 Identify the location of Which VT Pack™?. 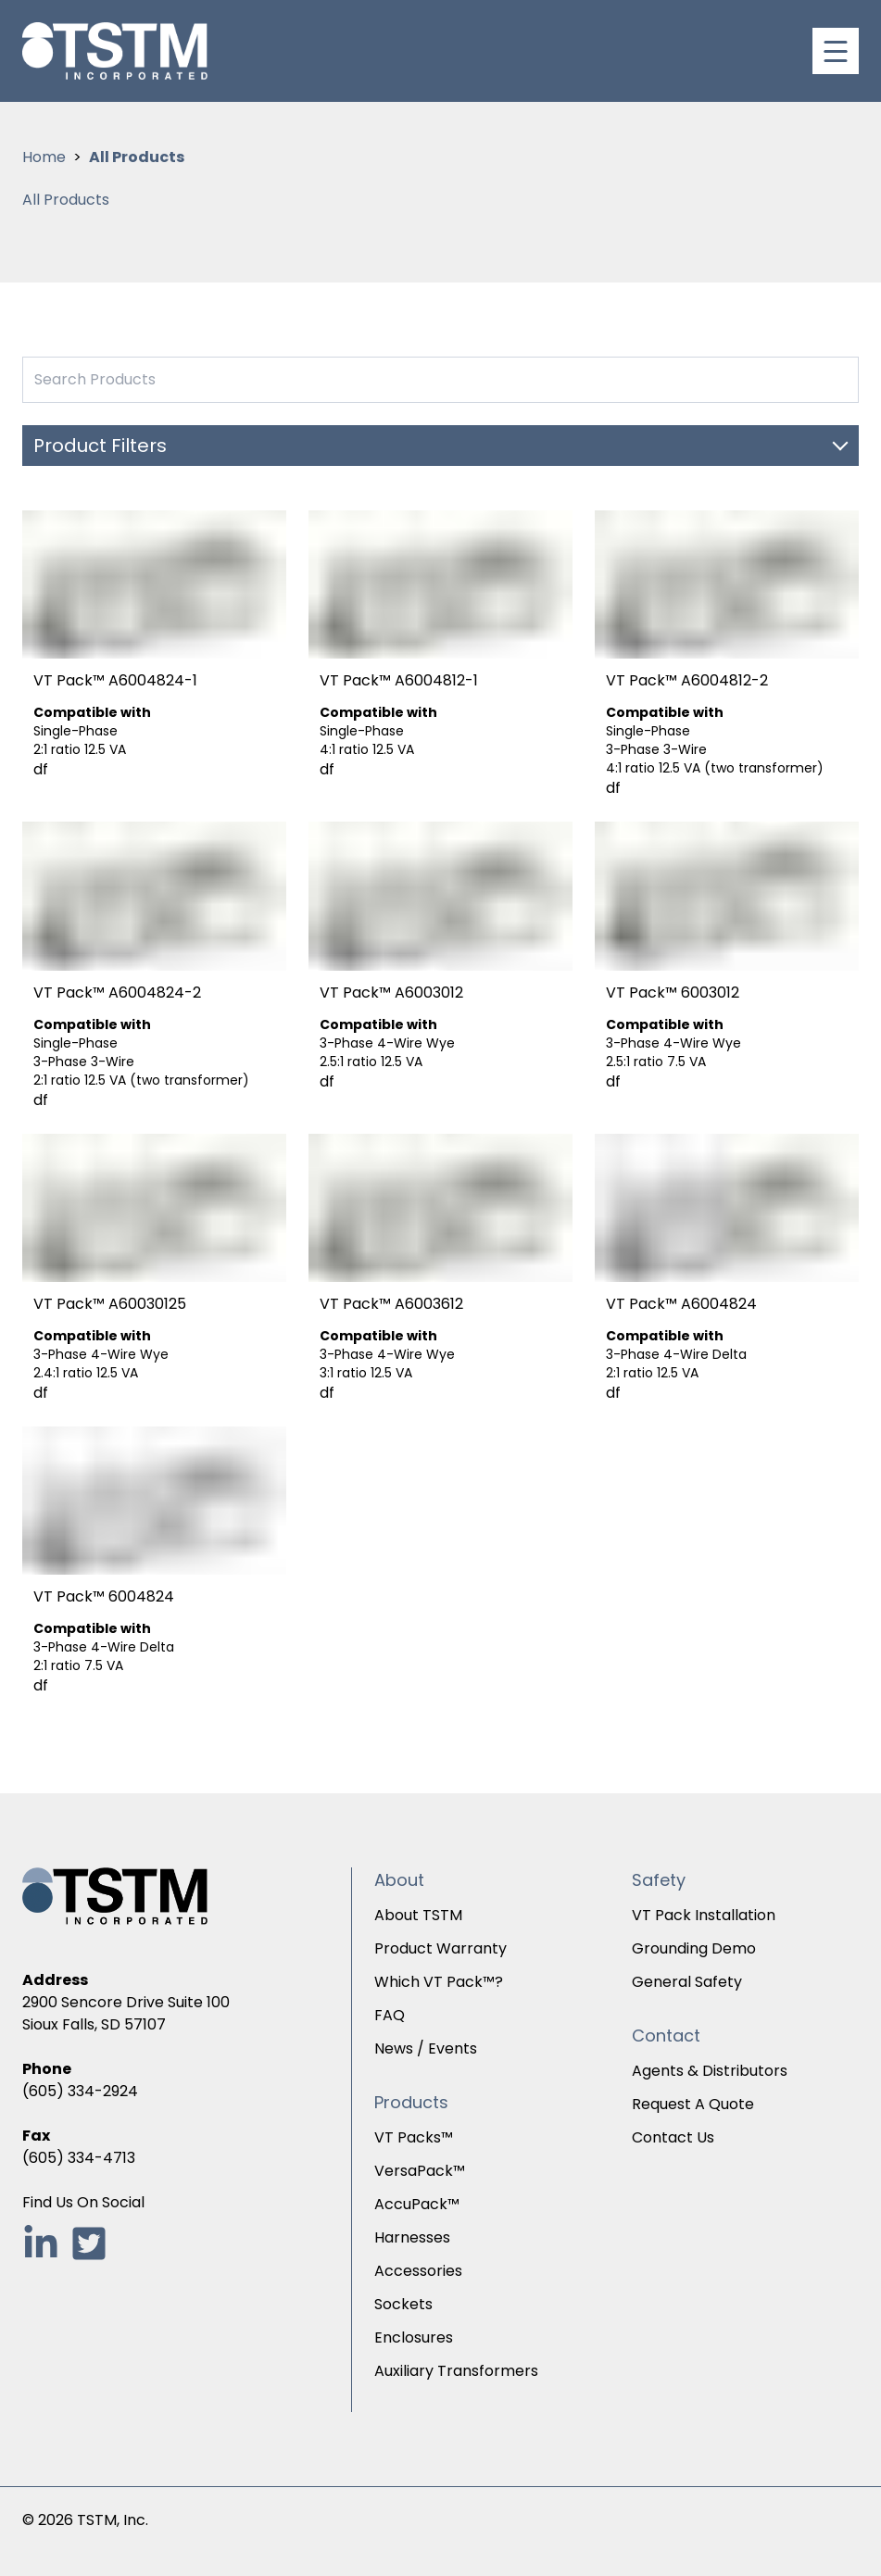
(438, 1981).